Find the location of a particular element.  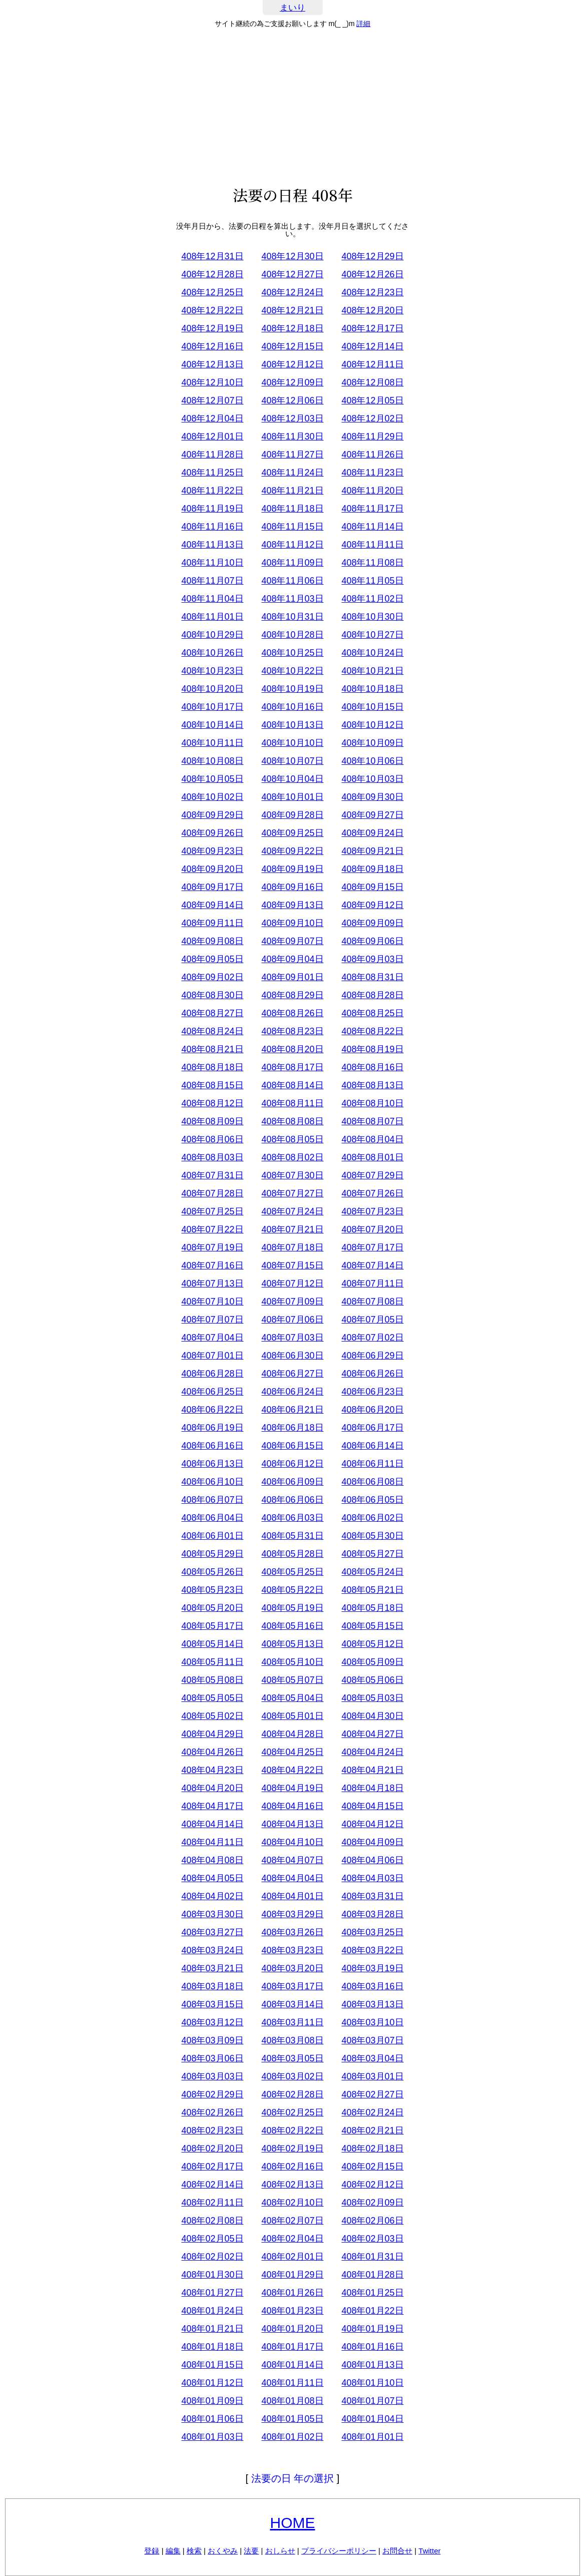

408年12月22日 is located at coordinates (212, 310).